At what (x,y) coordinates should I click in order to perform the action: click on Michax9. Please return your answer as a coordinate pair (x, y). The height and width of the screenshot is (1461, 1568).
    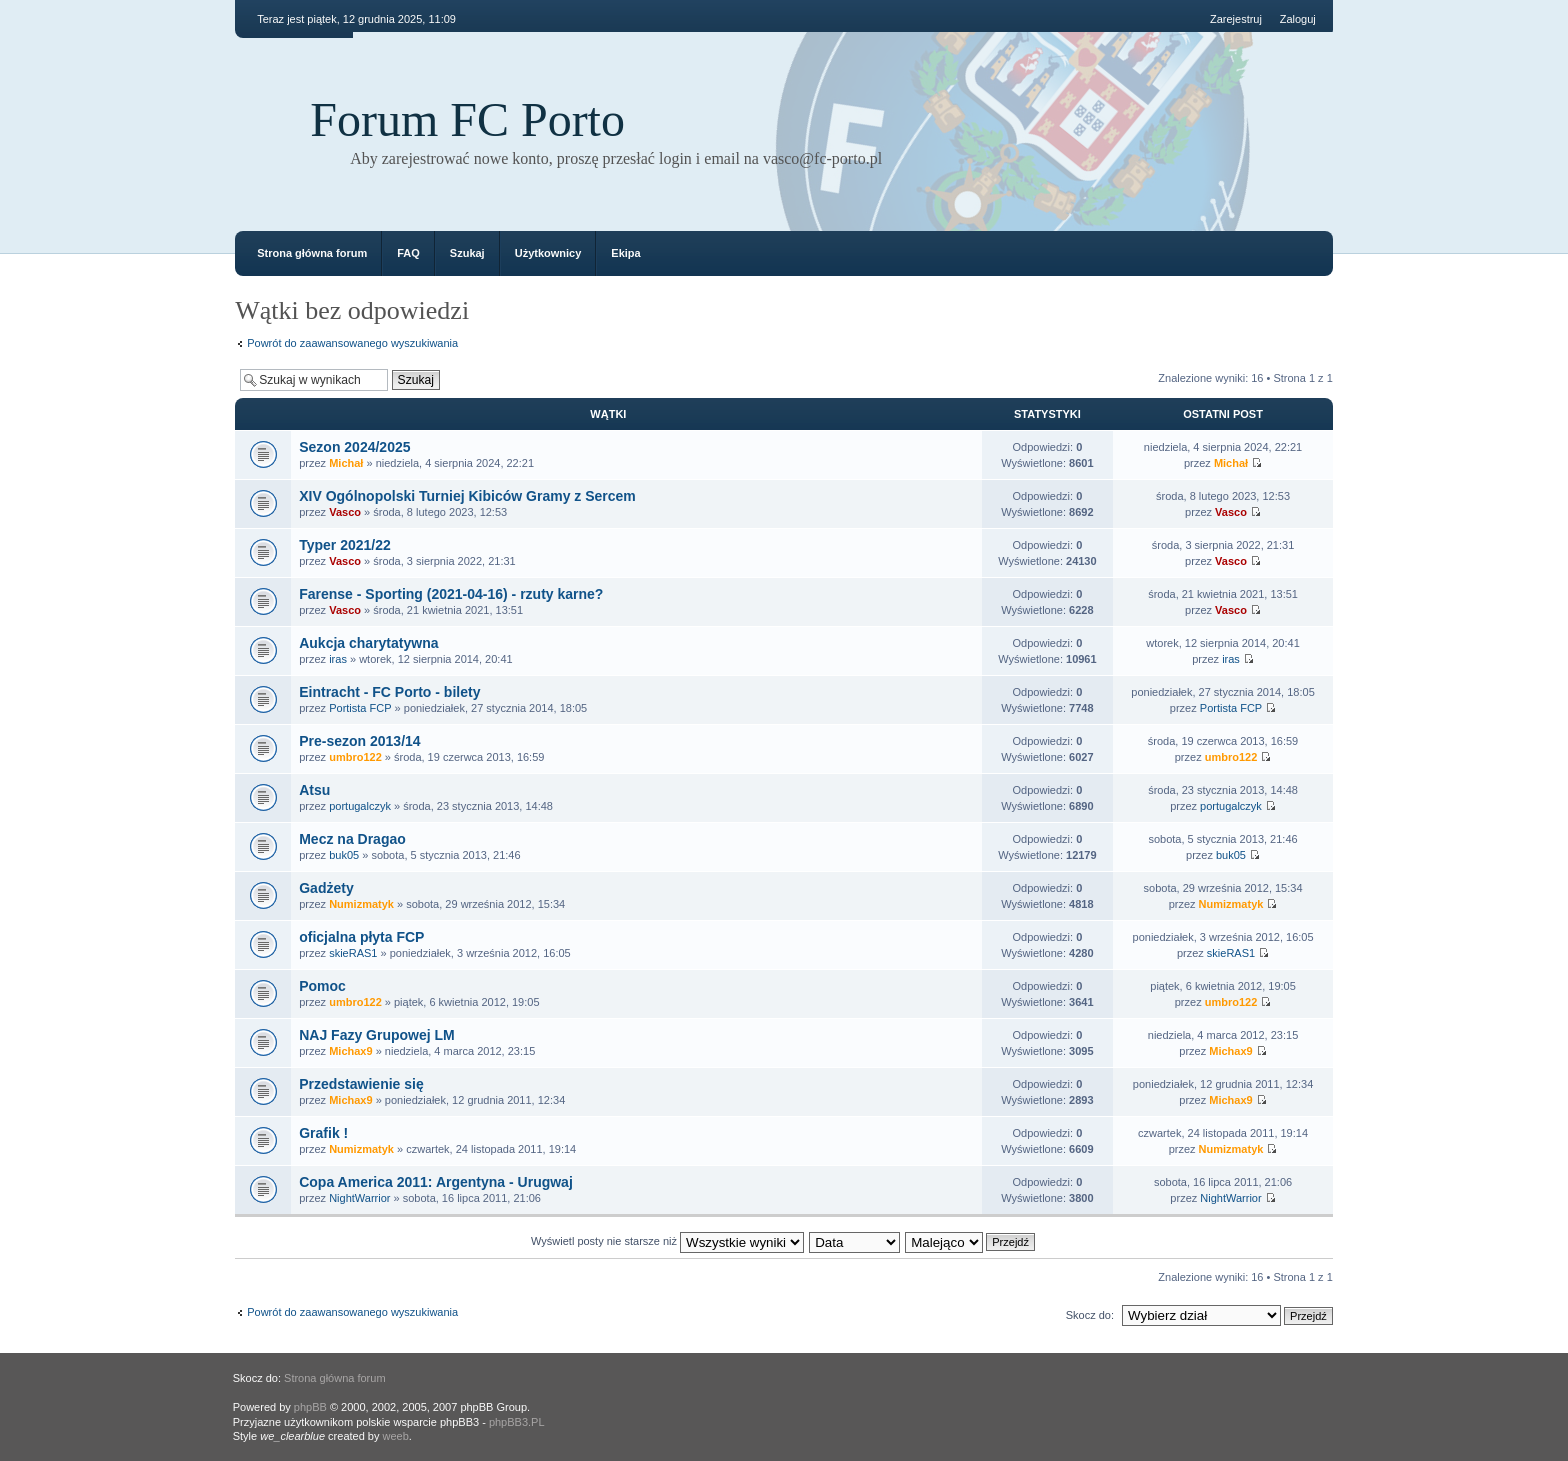
    Looking at the image, I should click on (350, 1051).